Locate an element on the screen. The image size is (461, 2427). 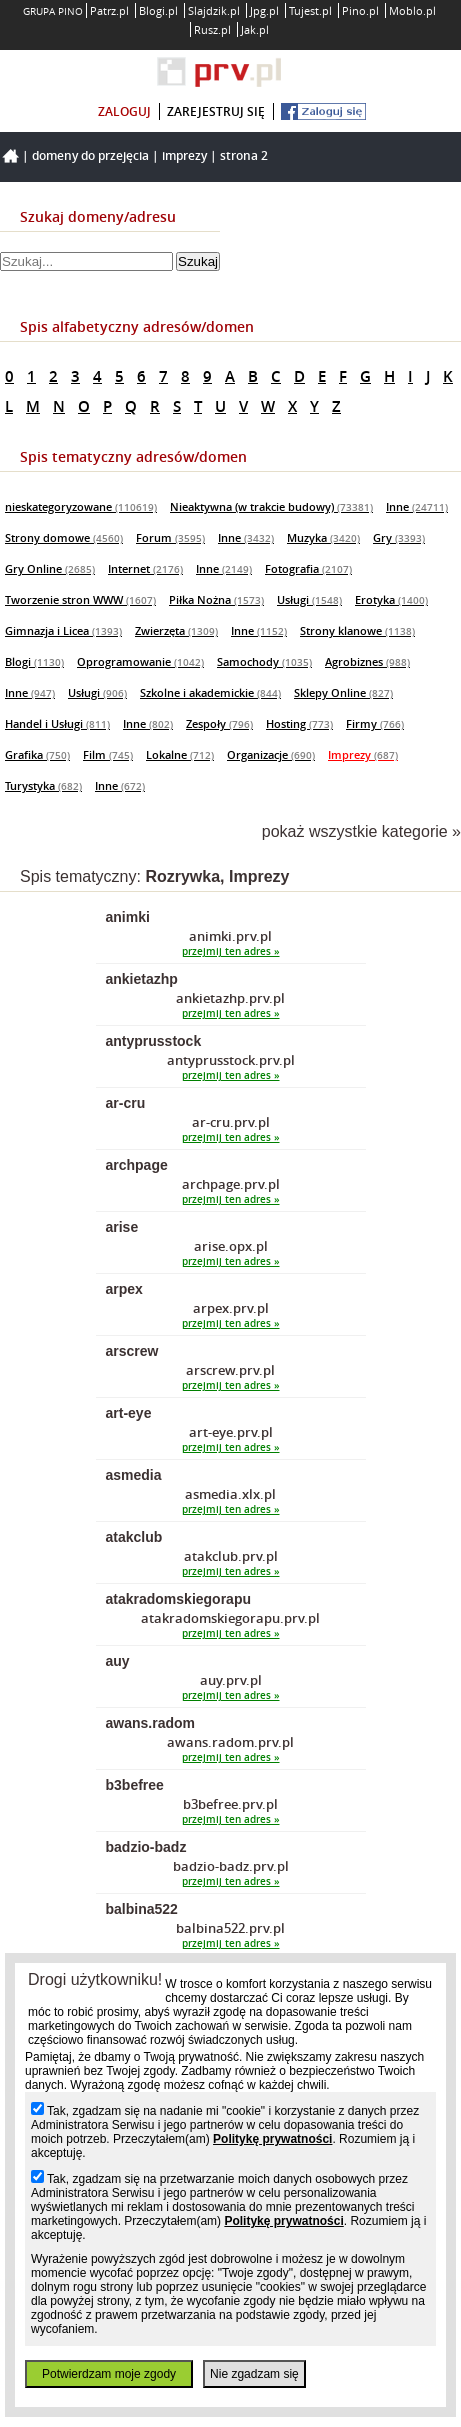
Erotyka is located at coordinates (391, 599).